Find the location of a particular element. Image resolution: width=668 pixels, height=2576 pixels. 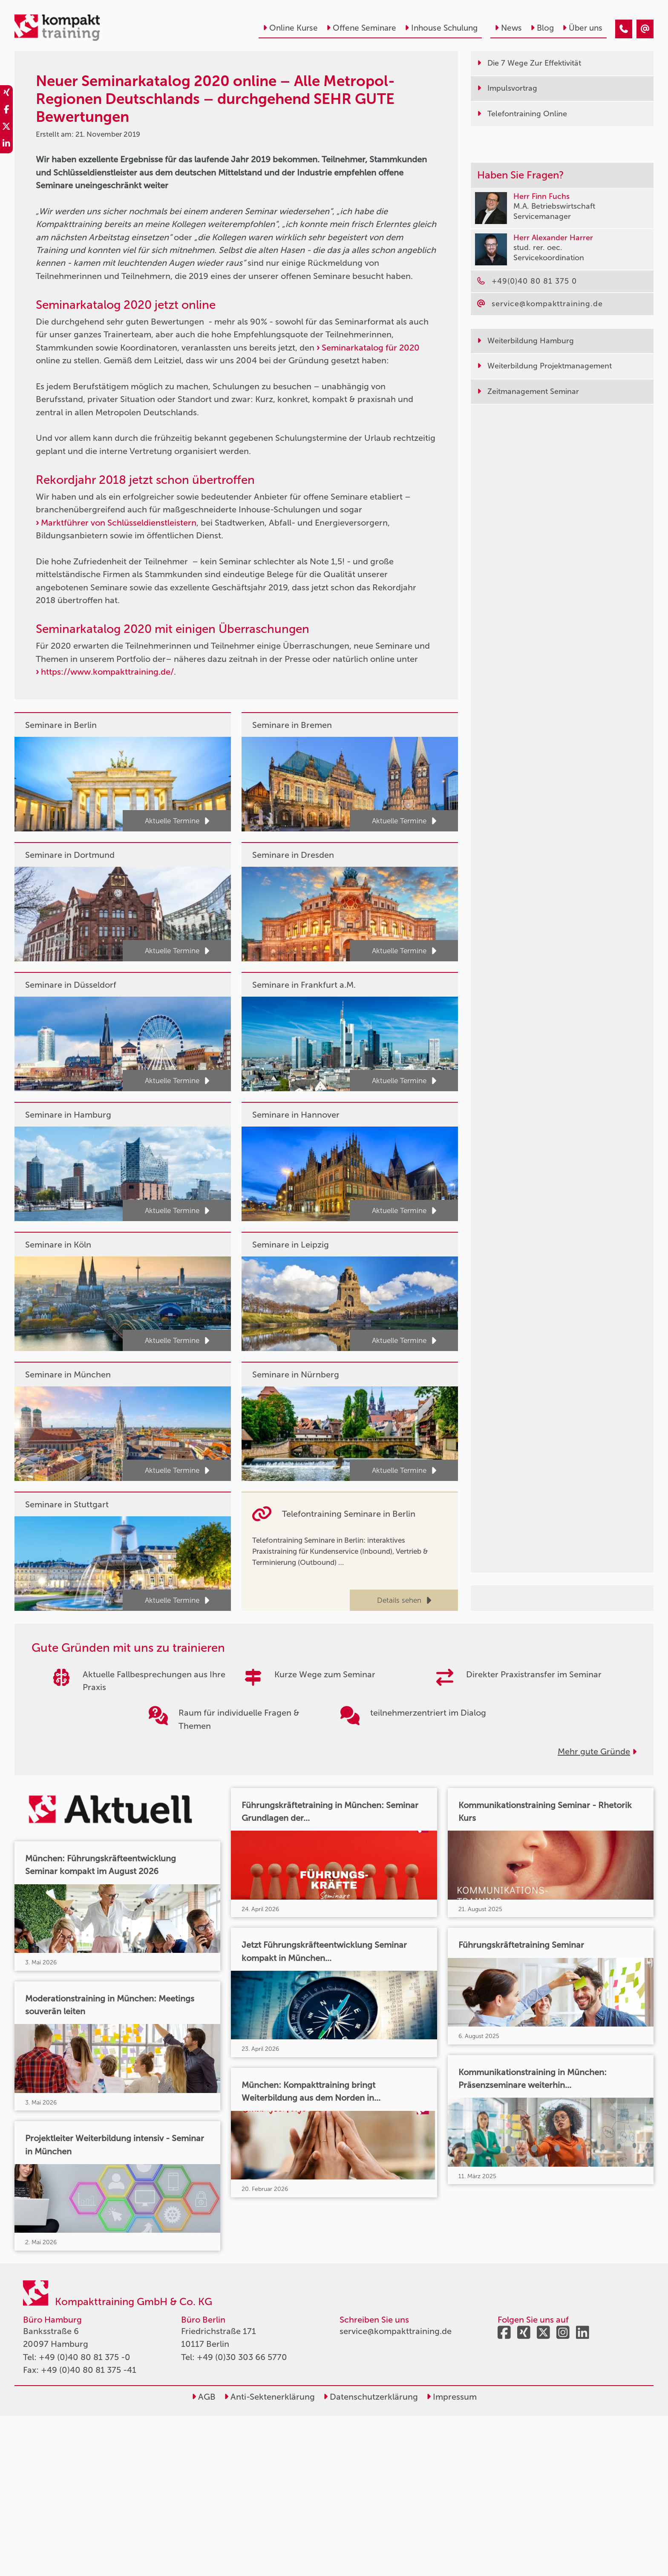

News is located at coordinates (508, 28).